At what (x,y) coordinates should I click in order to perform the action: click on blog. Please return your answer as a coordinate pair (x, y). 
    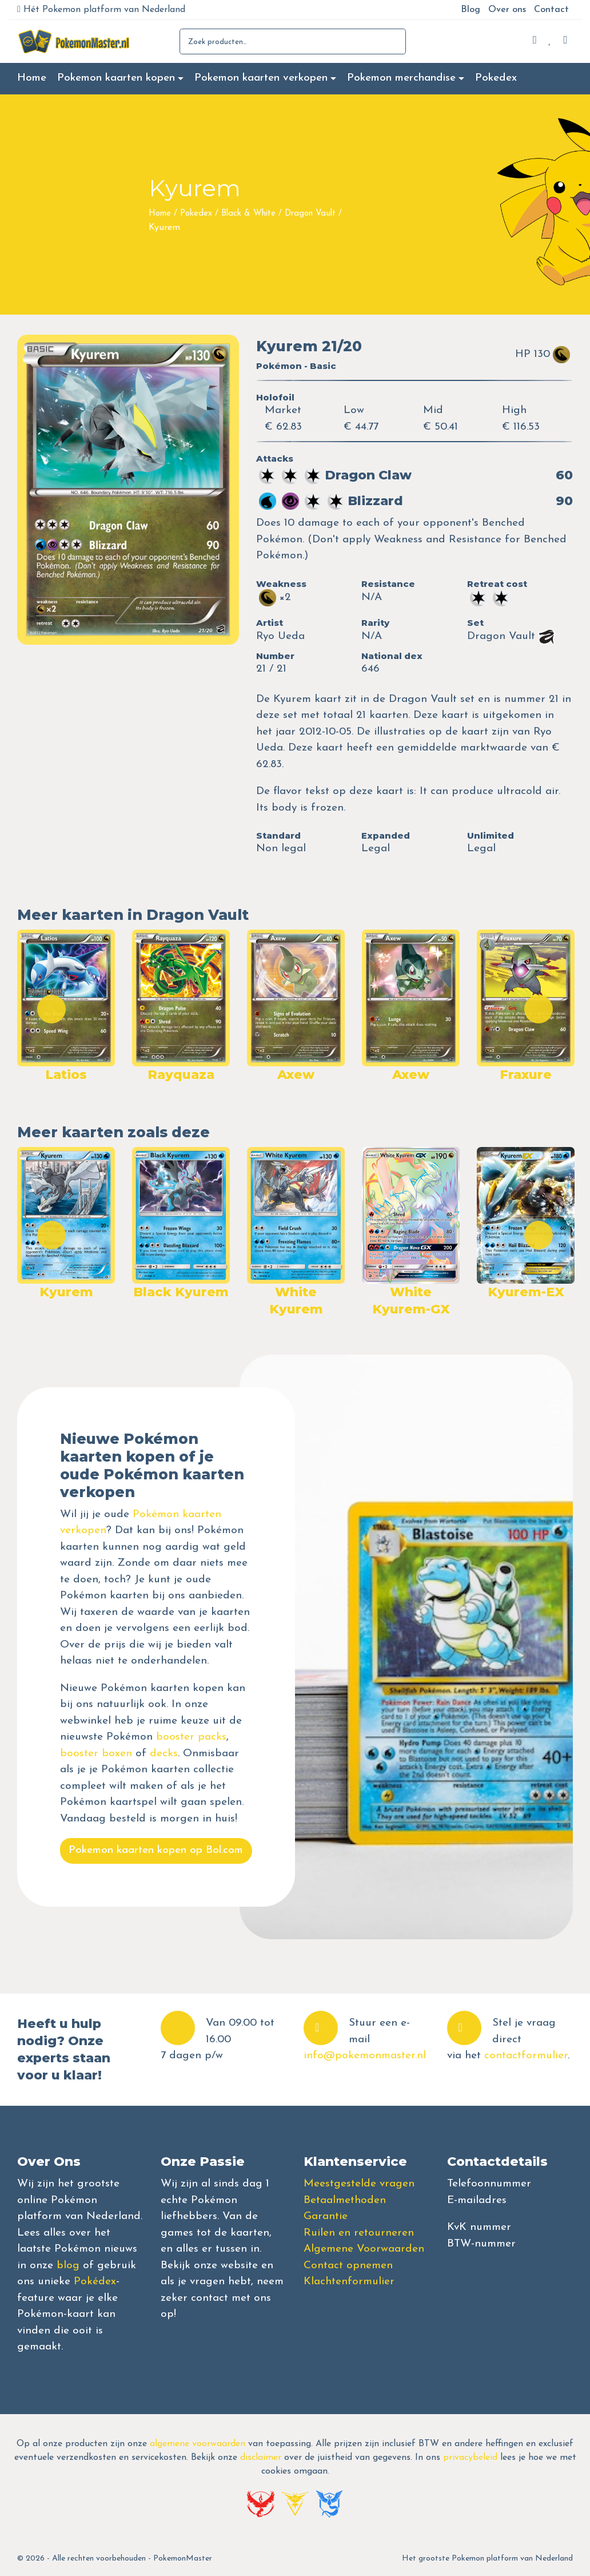
    Looking at the image, I should click on (68, 2265).